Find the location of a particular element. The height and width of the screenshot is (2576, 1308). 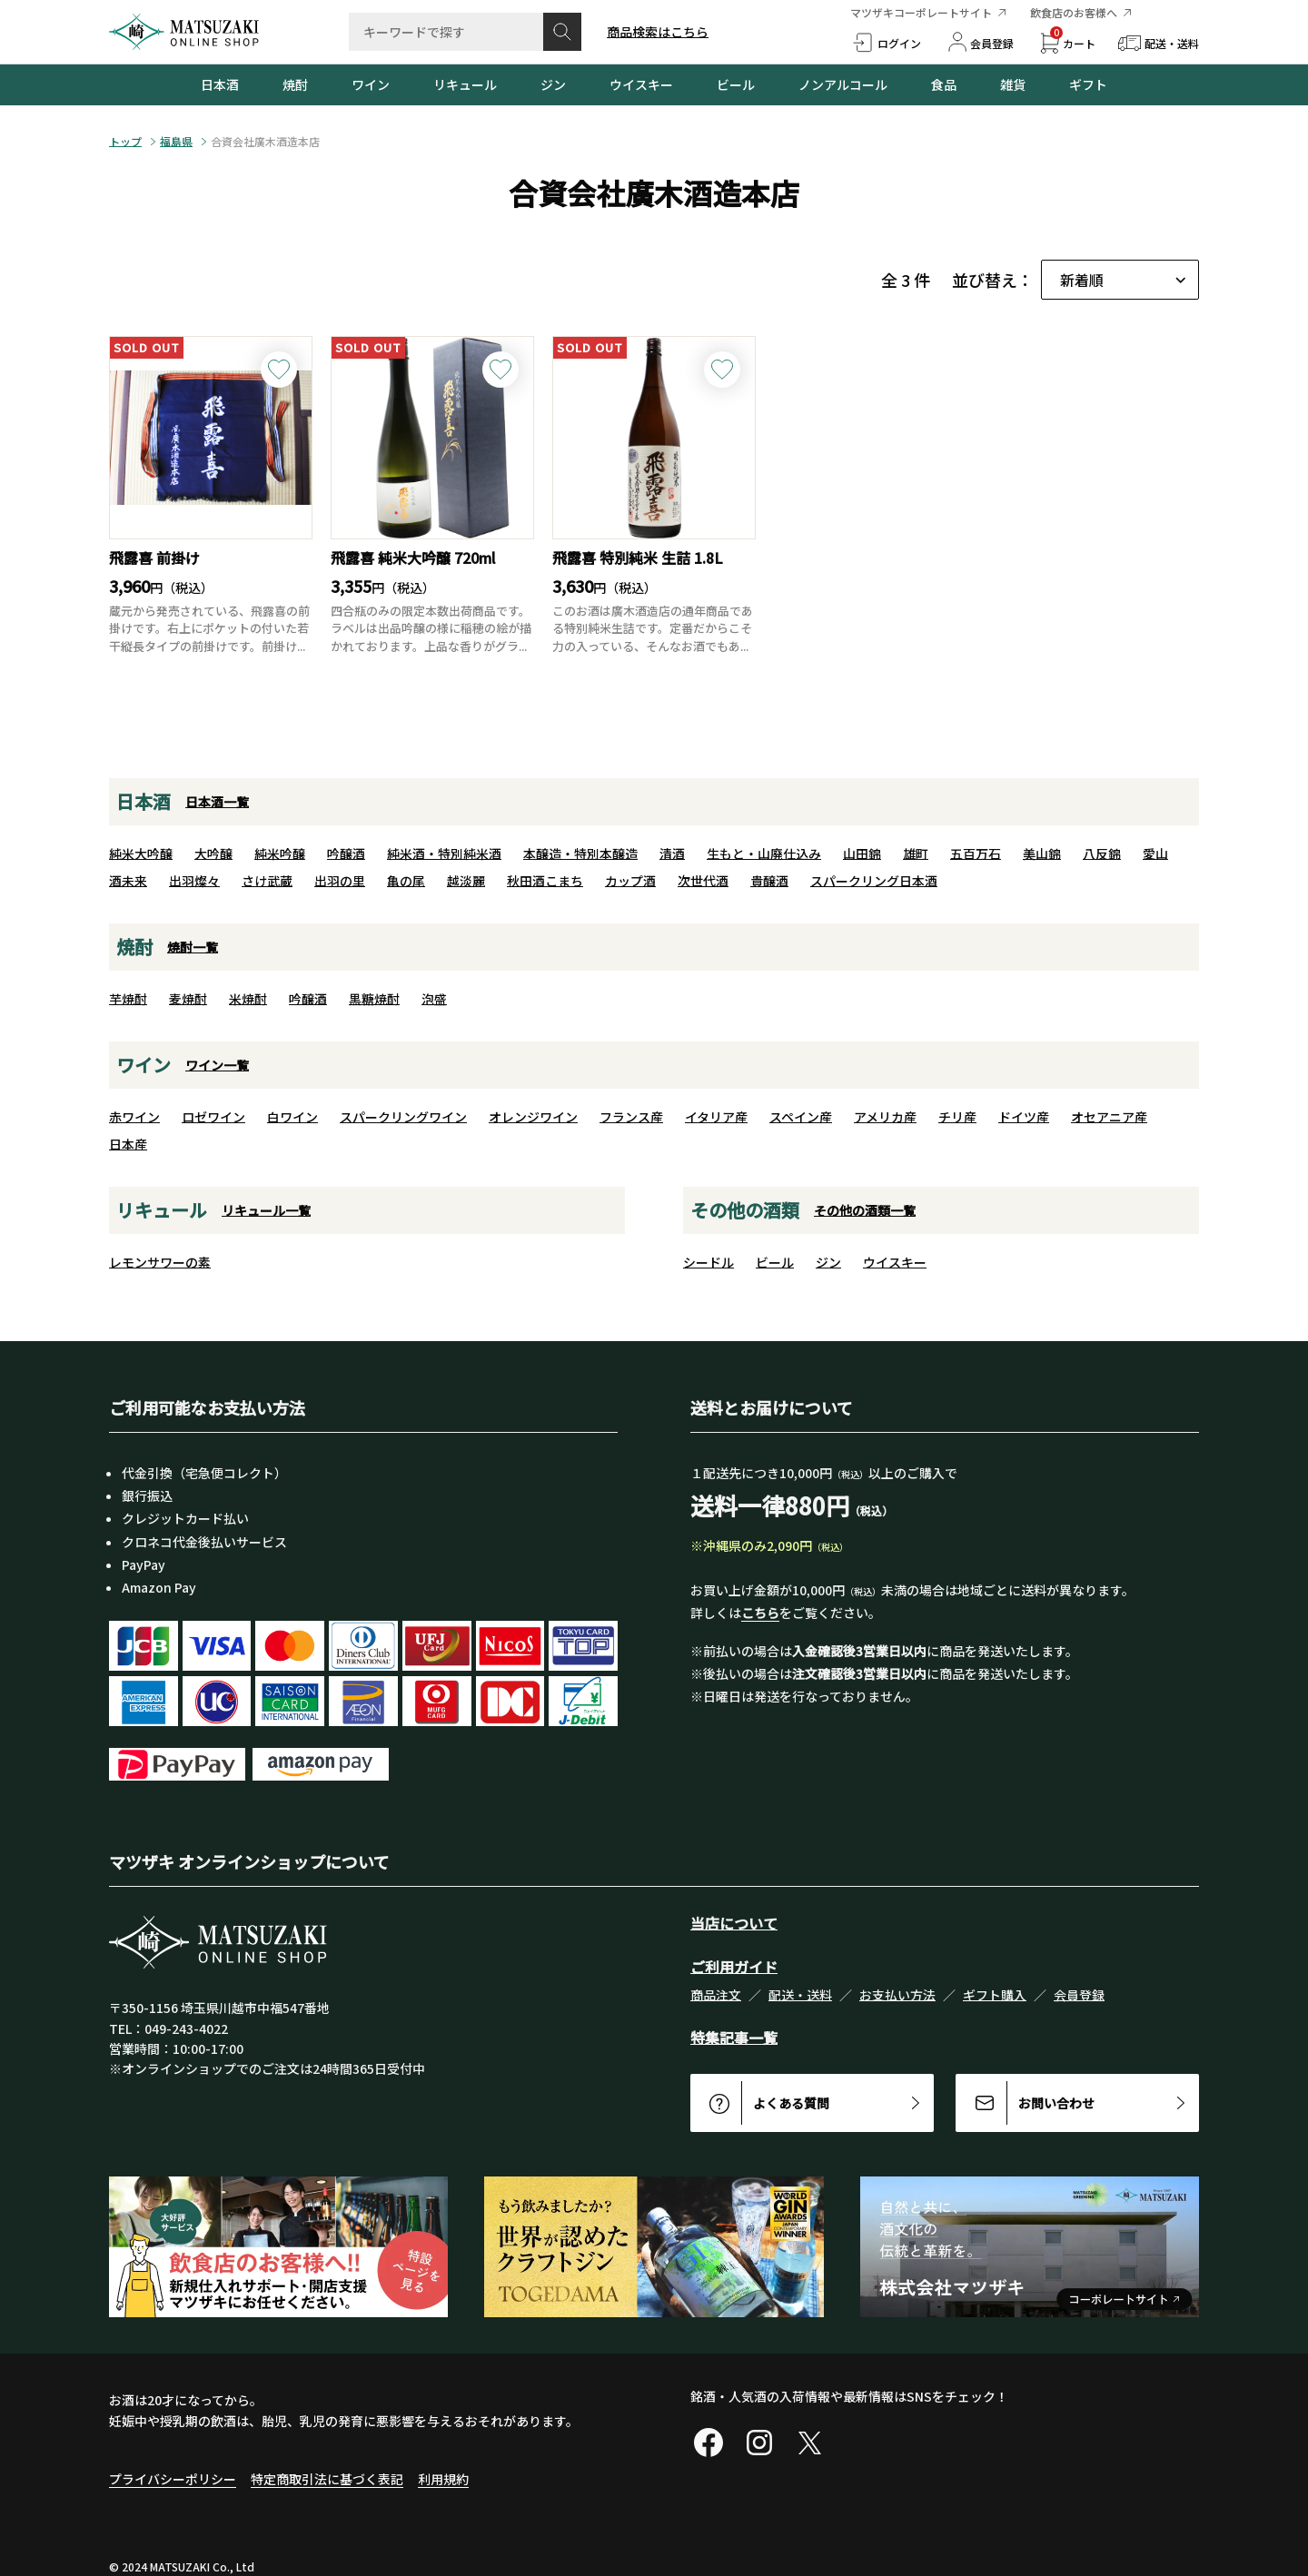

商品検索はこちら is located at coordinates (657, 31).